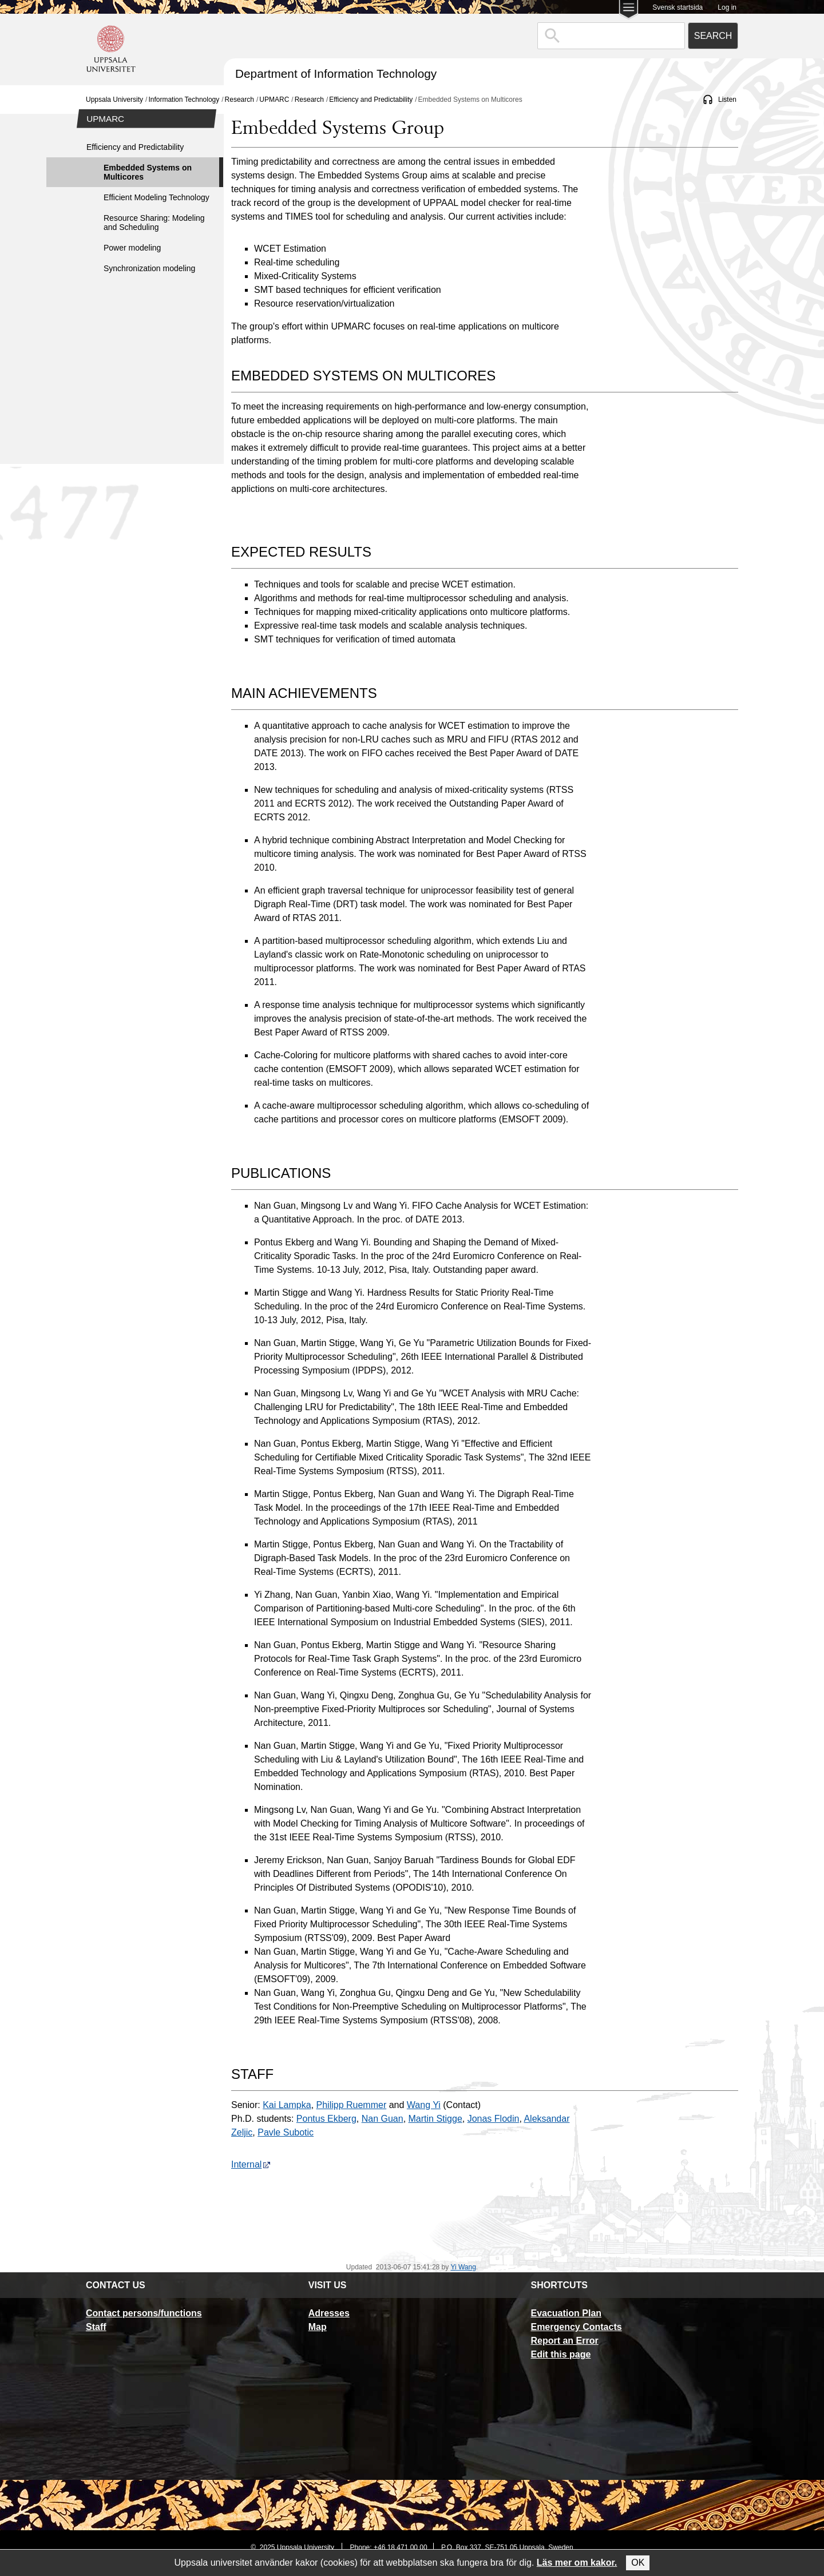  I want to click on Jonas Flodin, so click(494, 2118).